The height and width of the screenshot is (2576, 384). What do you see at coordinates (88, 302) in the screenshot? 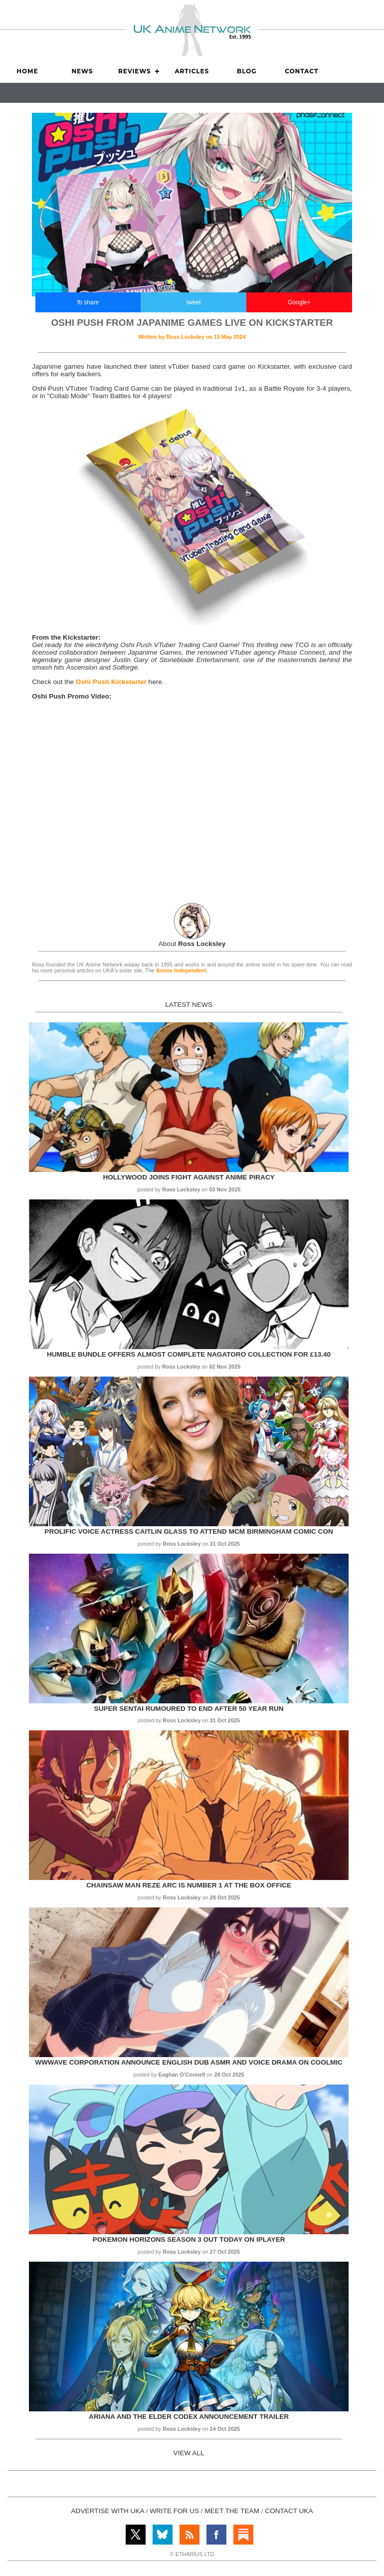
I see `fb share` at bounding box center [88, 302].